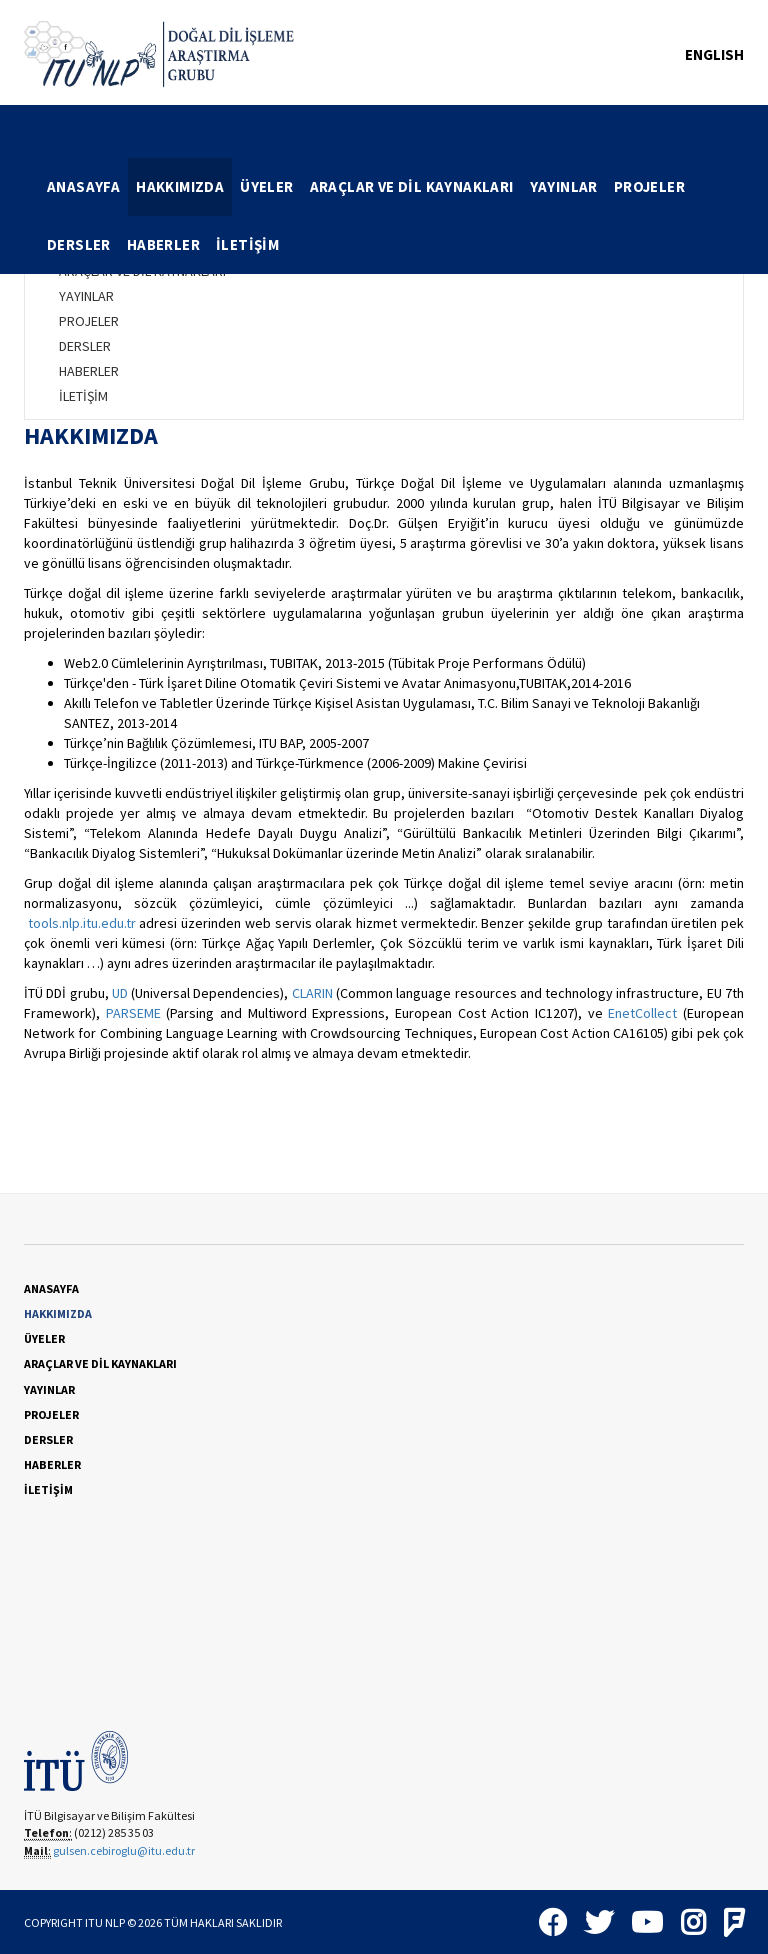 The image size is (768, 1954). I want to click on YAYINLAR, so click(564, 186).